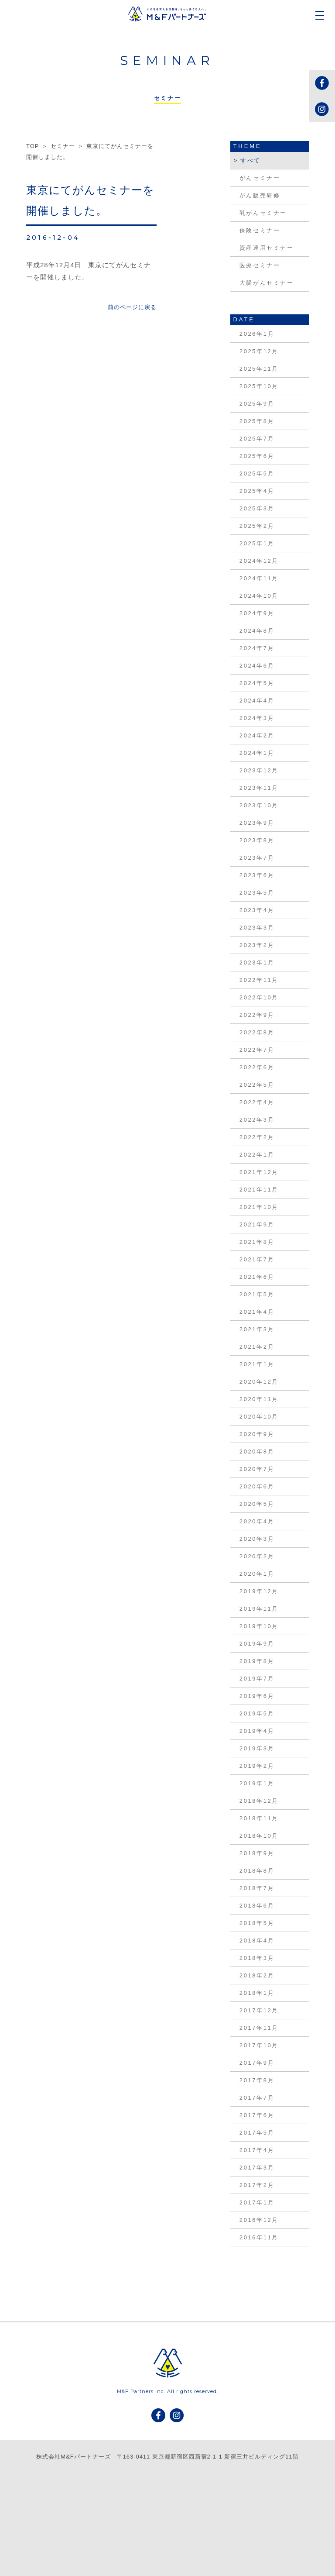 The width and height of the screenshot is (335, 2576). Describe the element at coordinates (259, 1381) in the screenshot. I see `2020年12月` at that location.